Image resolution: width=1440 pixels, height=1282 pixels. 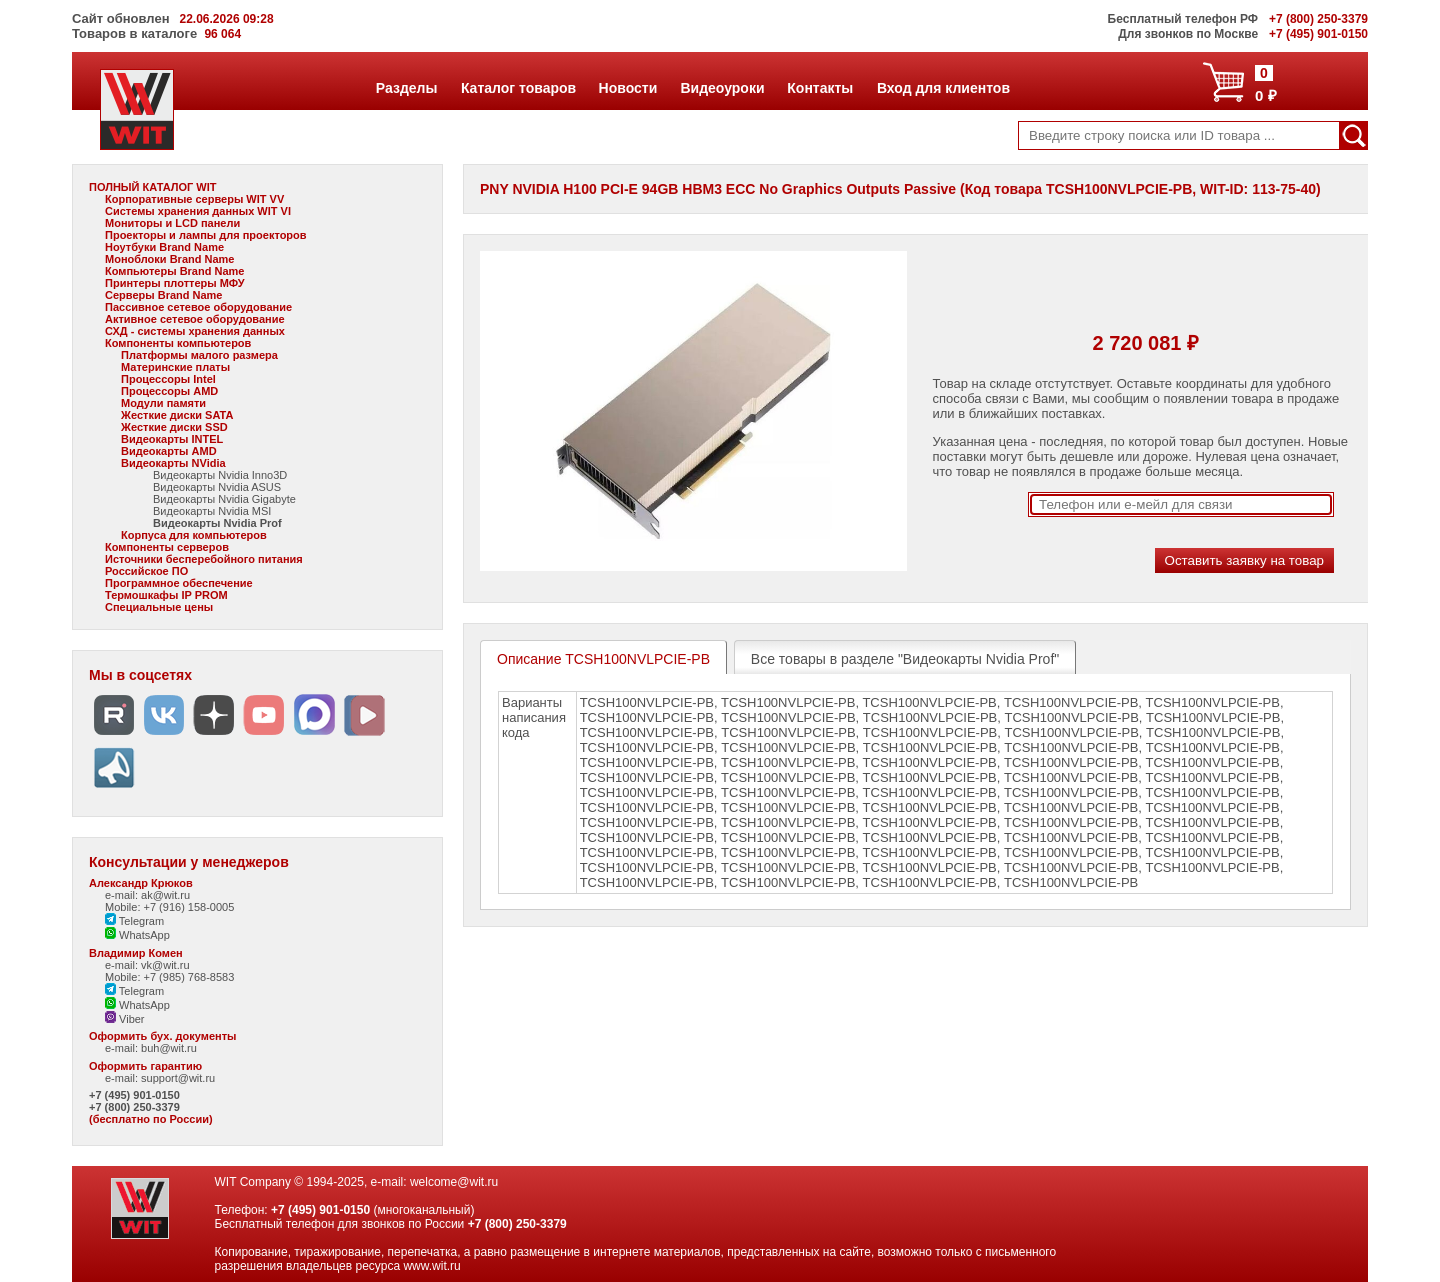 I want to click on Процессоры AMD, so click(x=169, y=391).